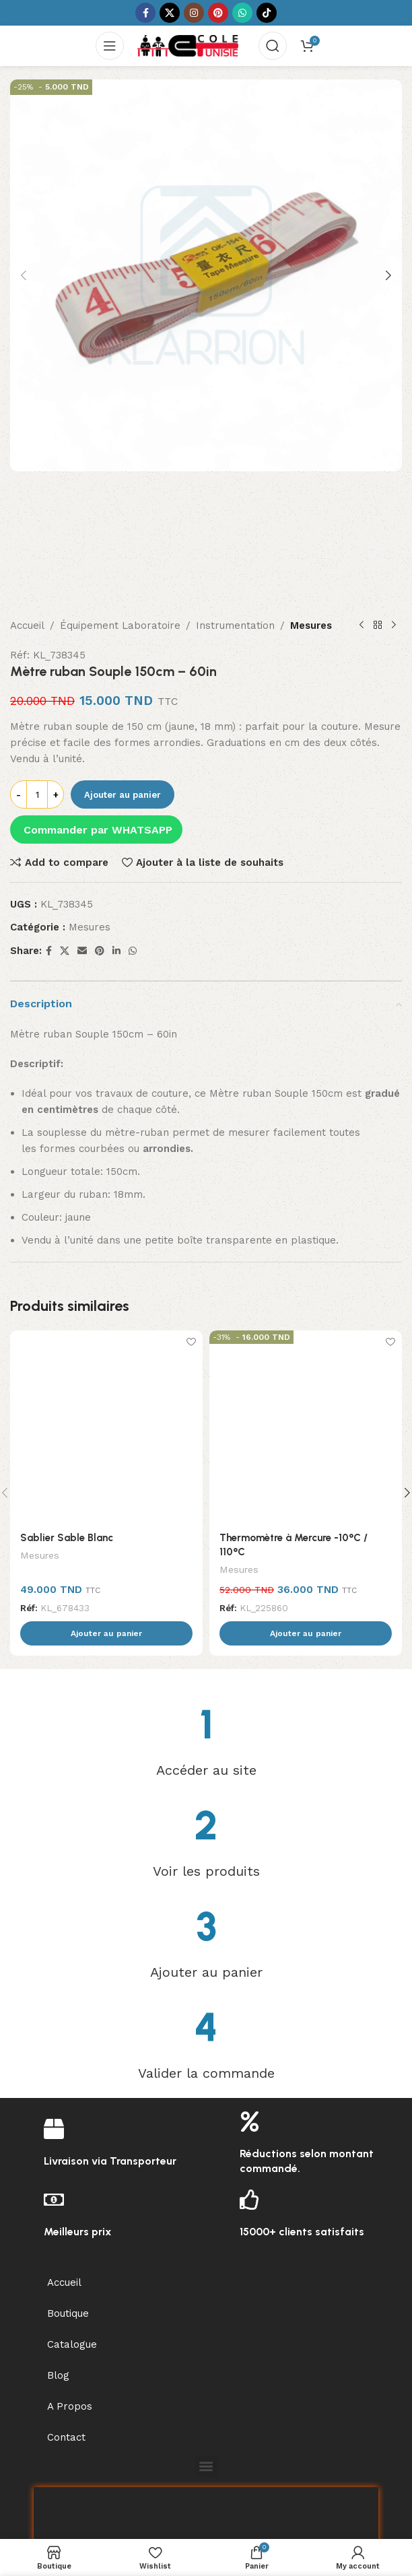 This screenshot has height=2576, width=412. I want to click on Équipement Laboratoire, so click(120, 532).